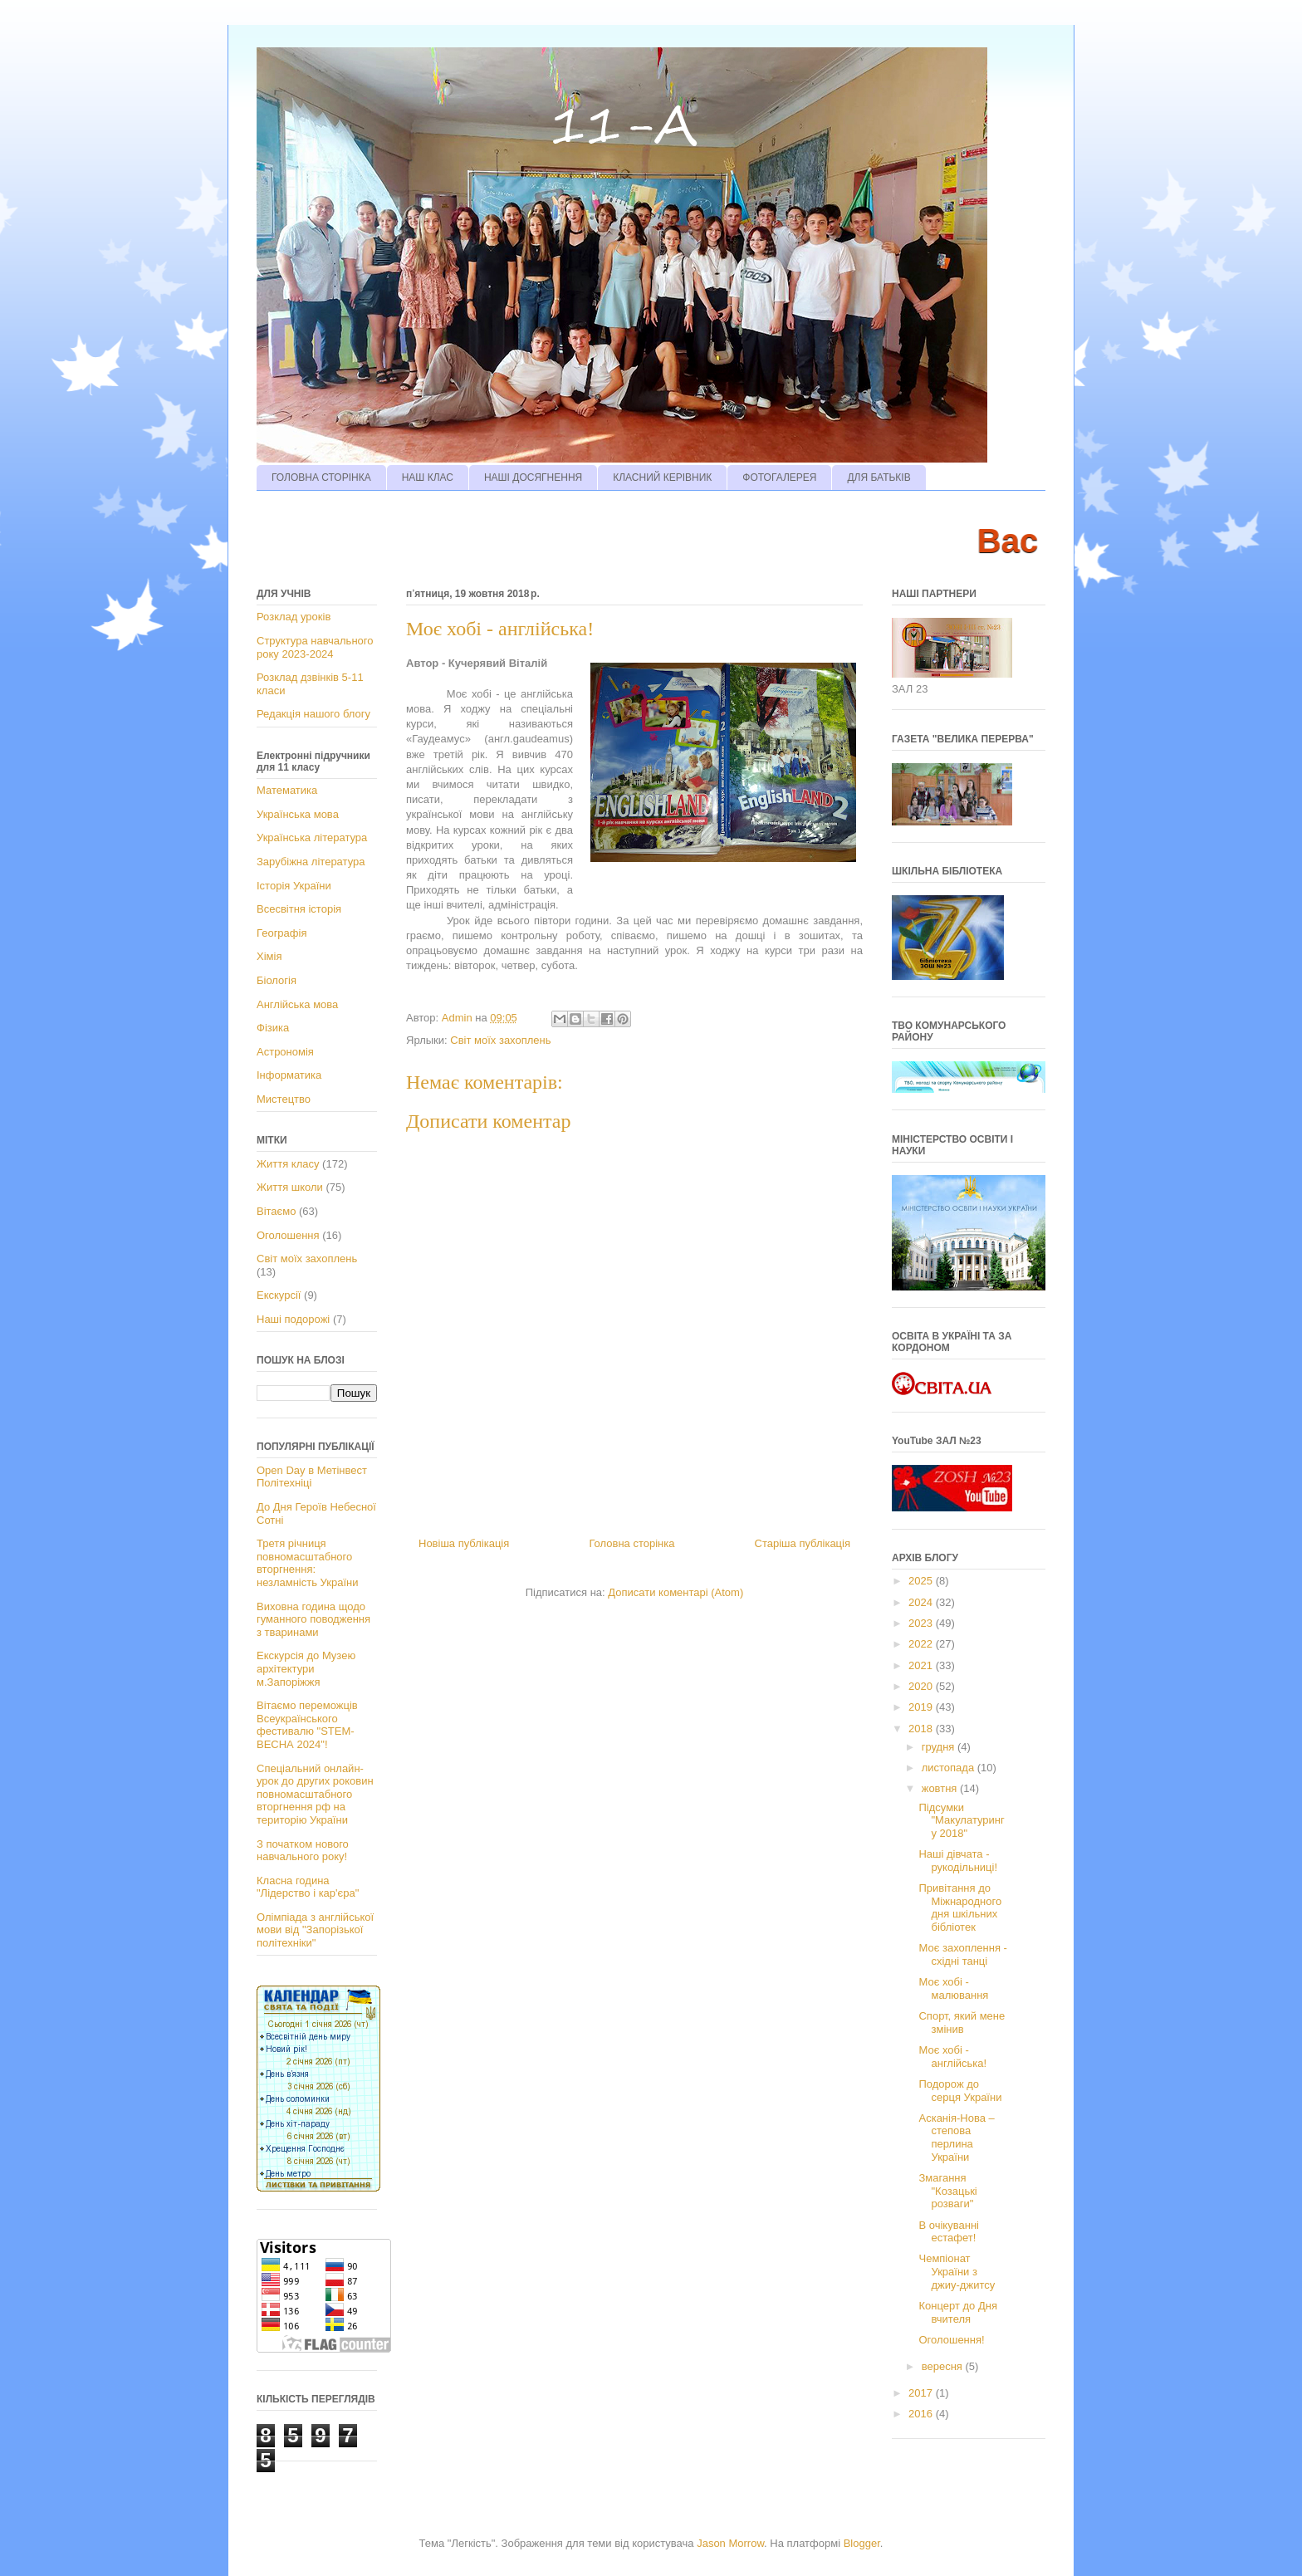 The height and width of the screenshot is (2576, 1302). Describe the element at coordinates (290, 1187) in the screenshot. I see `Життя школи` at that location.